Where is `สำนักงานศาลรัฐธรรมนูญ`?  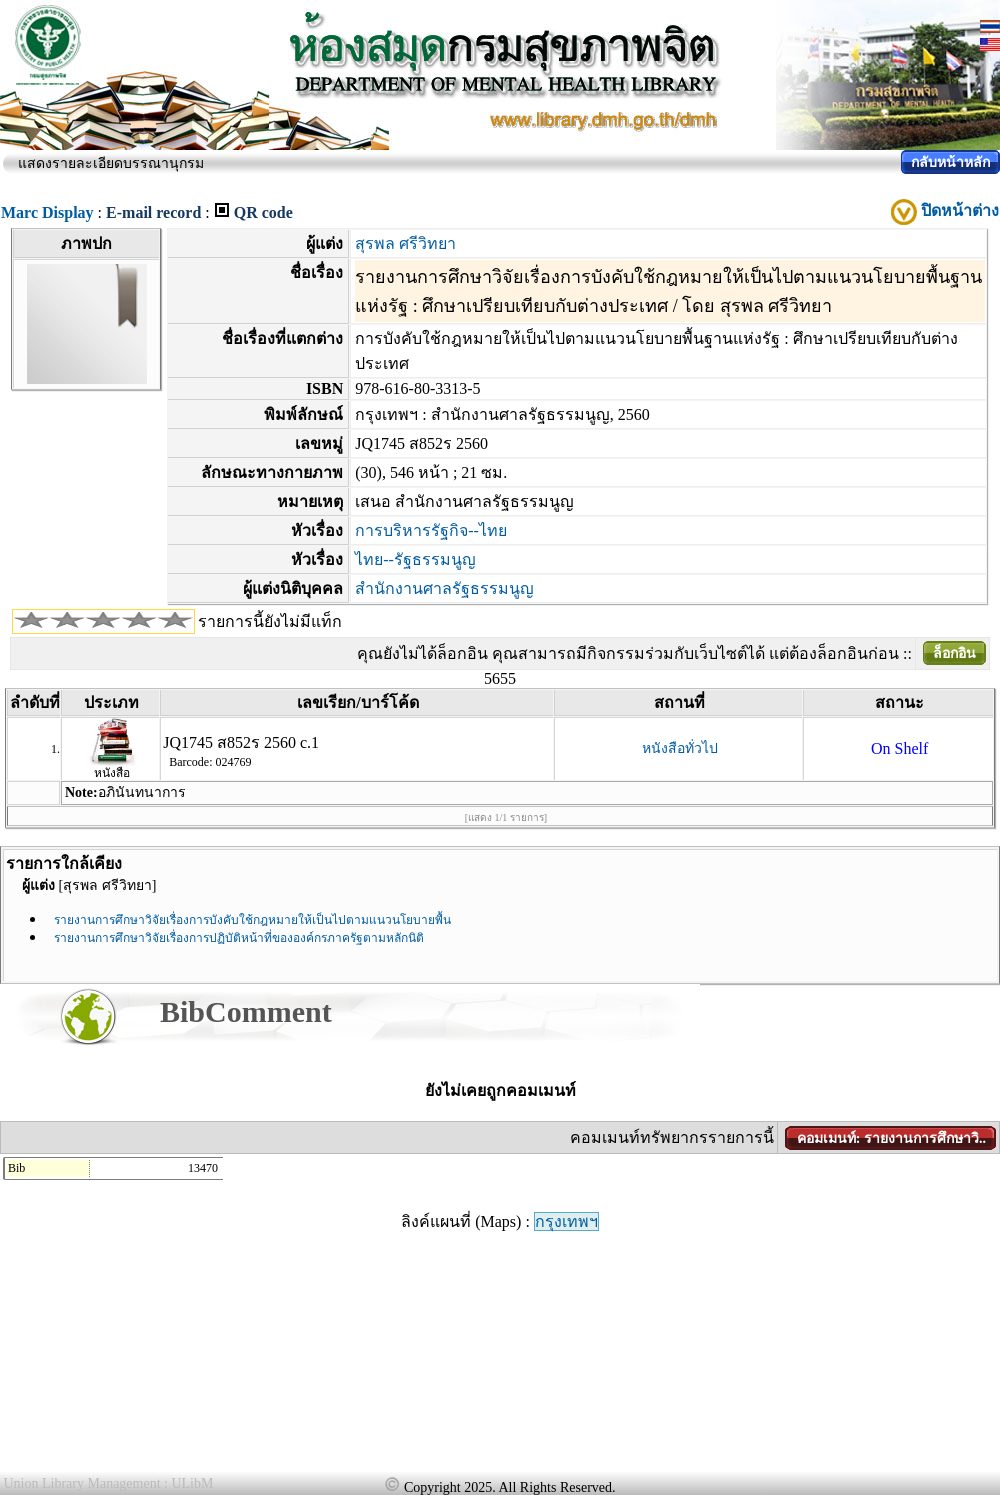
สำนักงานศาลรัฐธรรมนูญ is located at coordinates (444, 588).